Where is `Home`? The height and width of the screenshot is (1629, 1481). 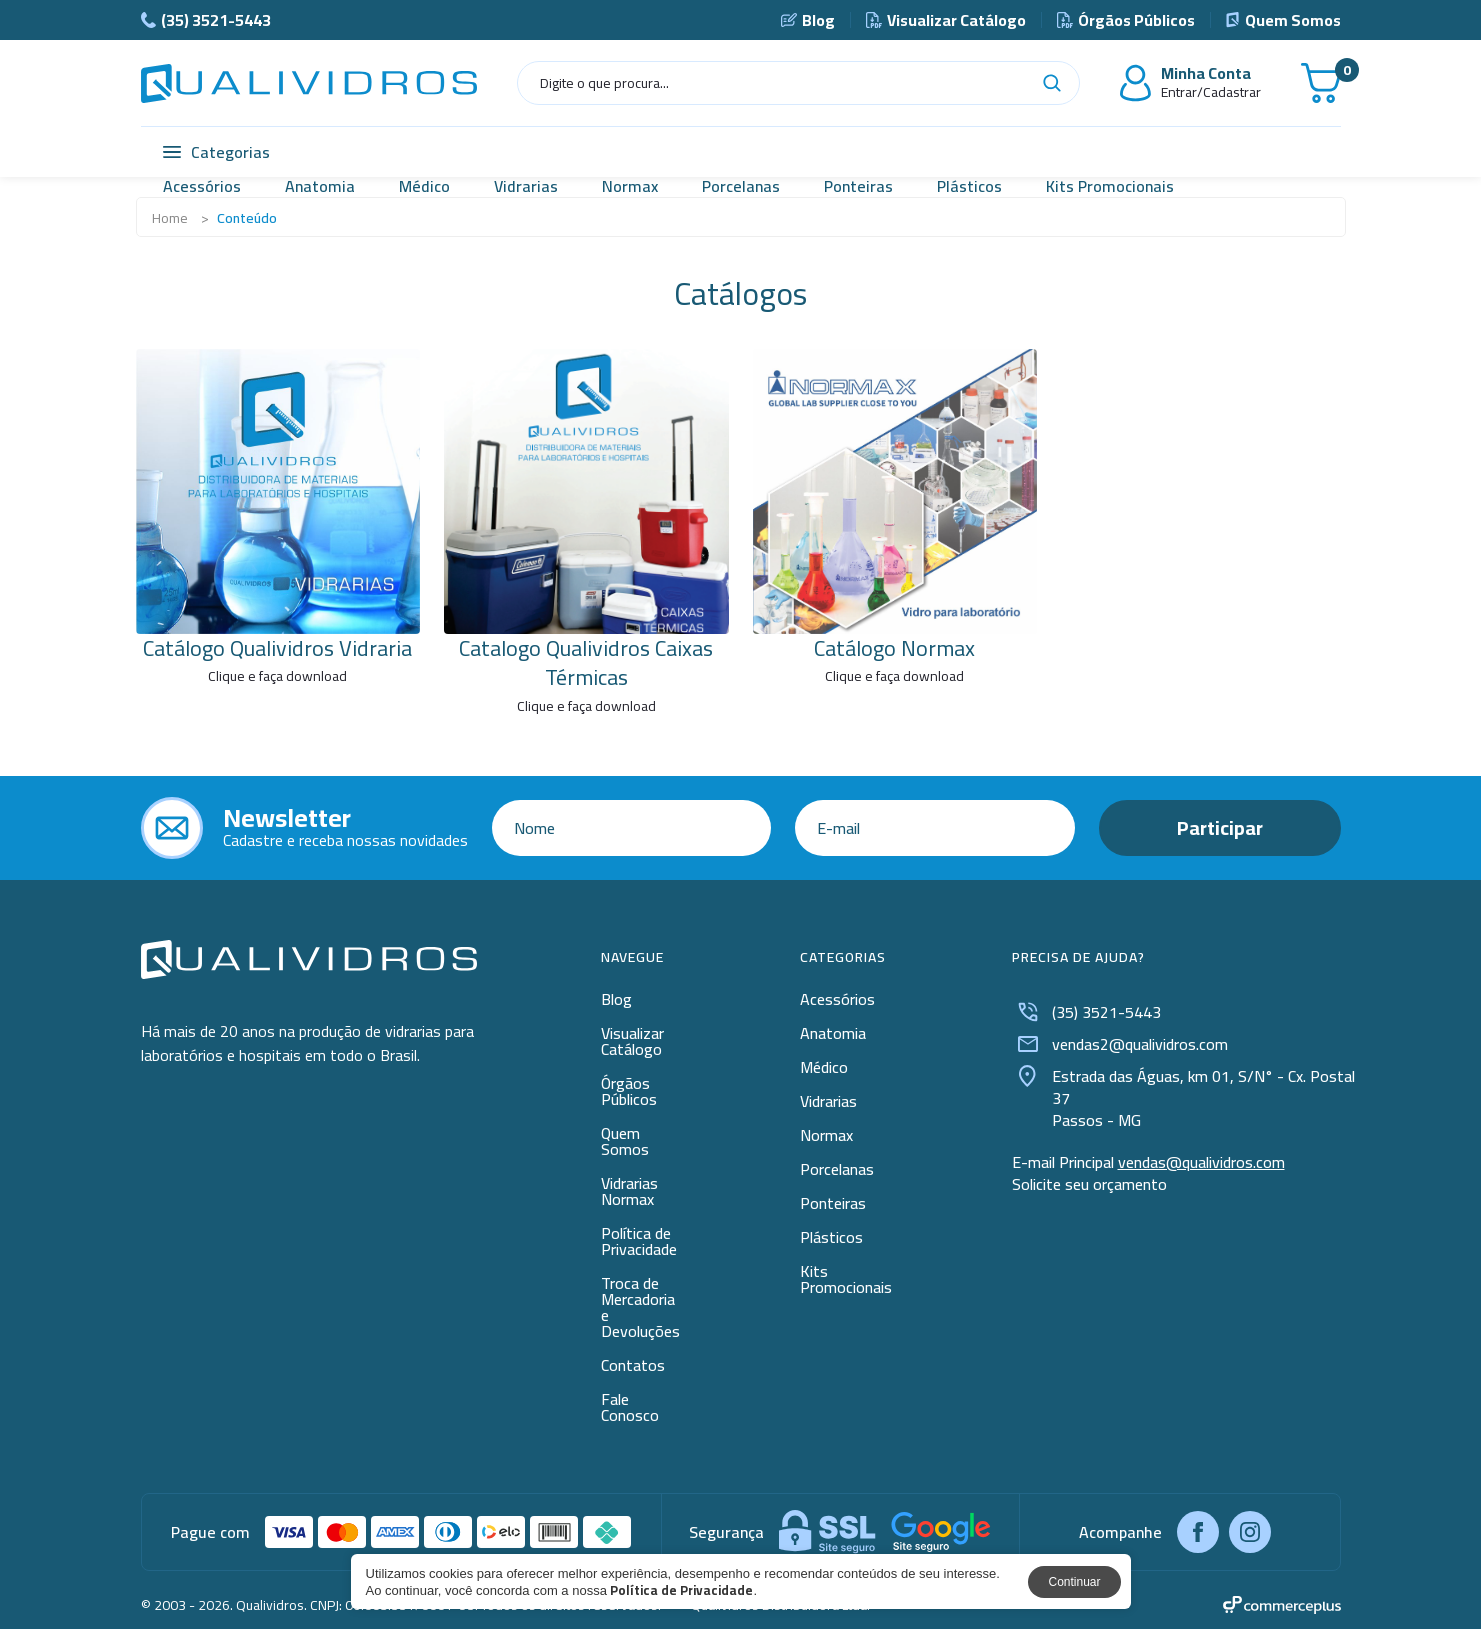 Home is located at coordinates (170, 218).